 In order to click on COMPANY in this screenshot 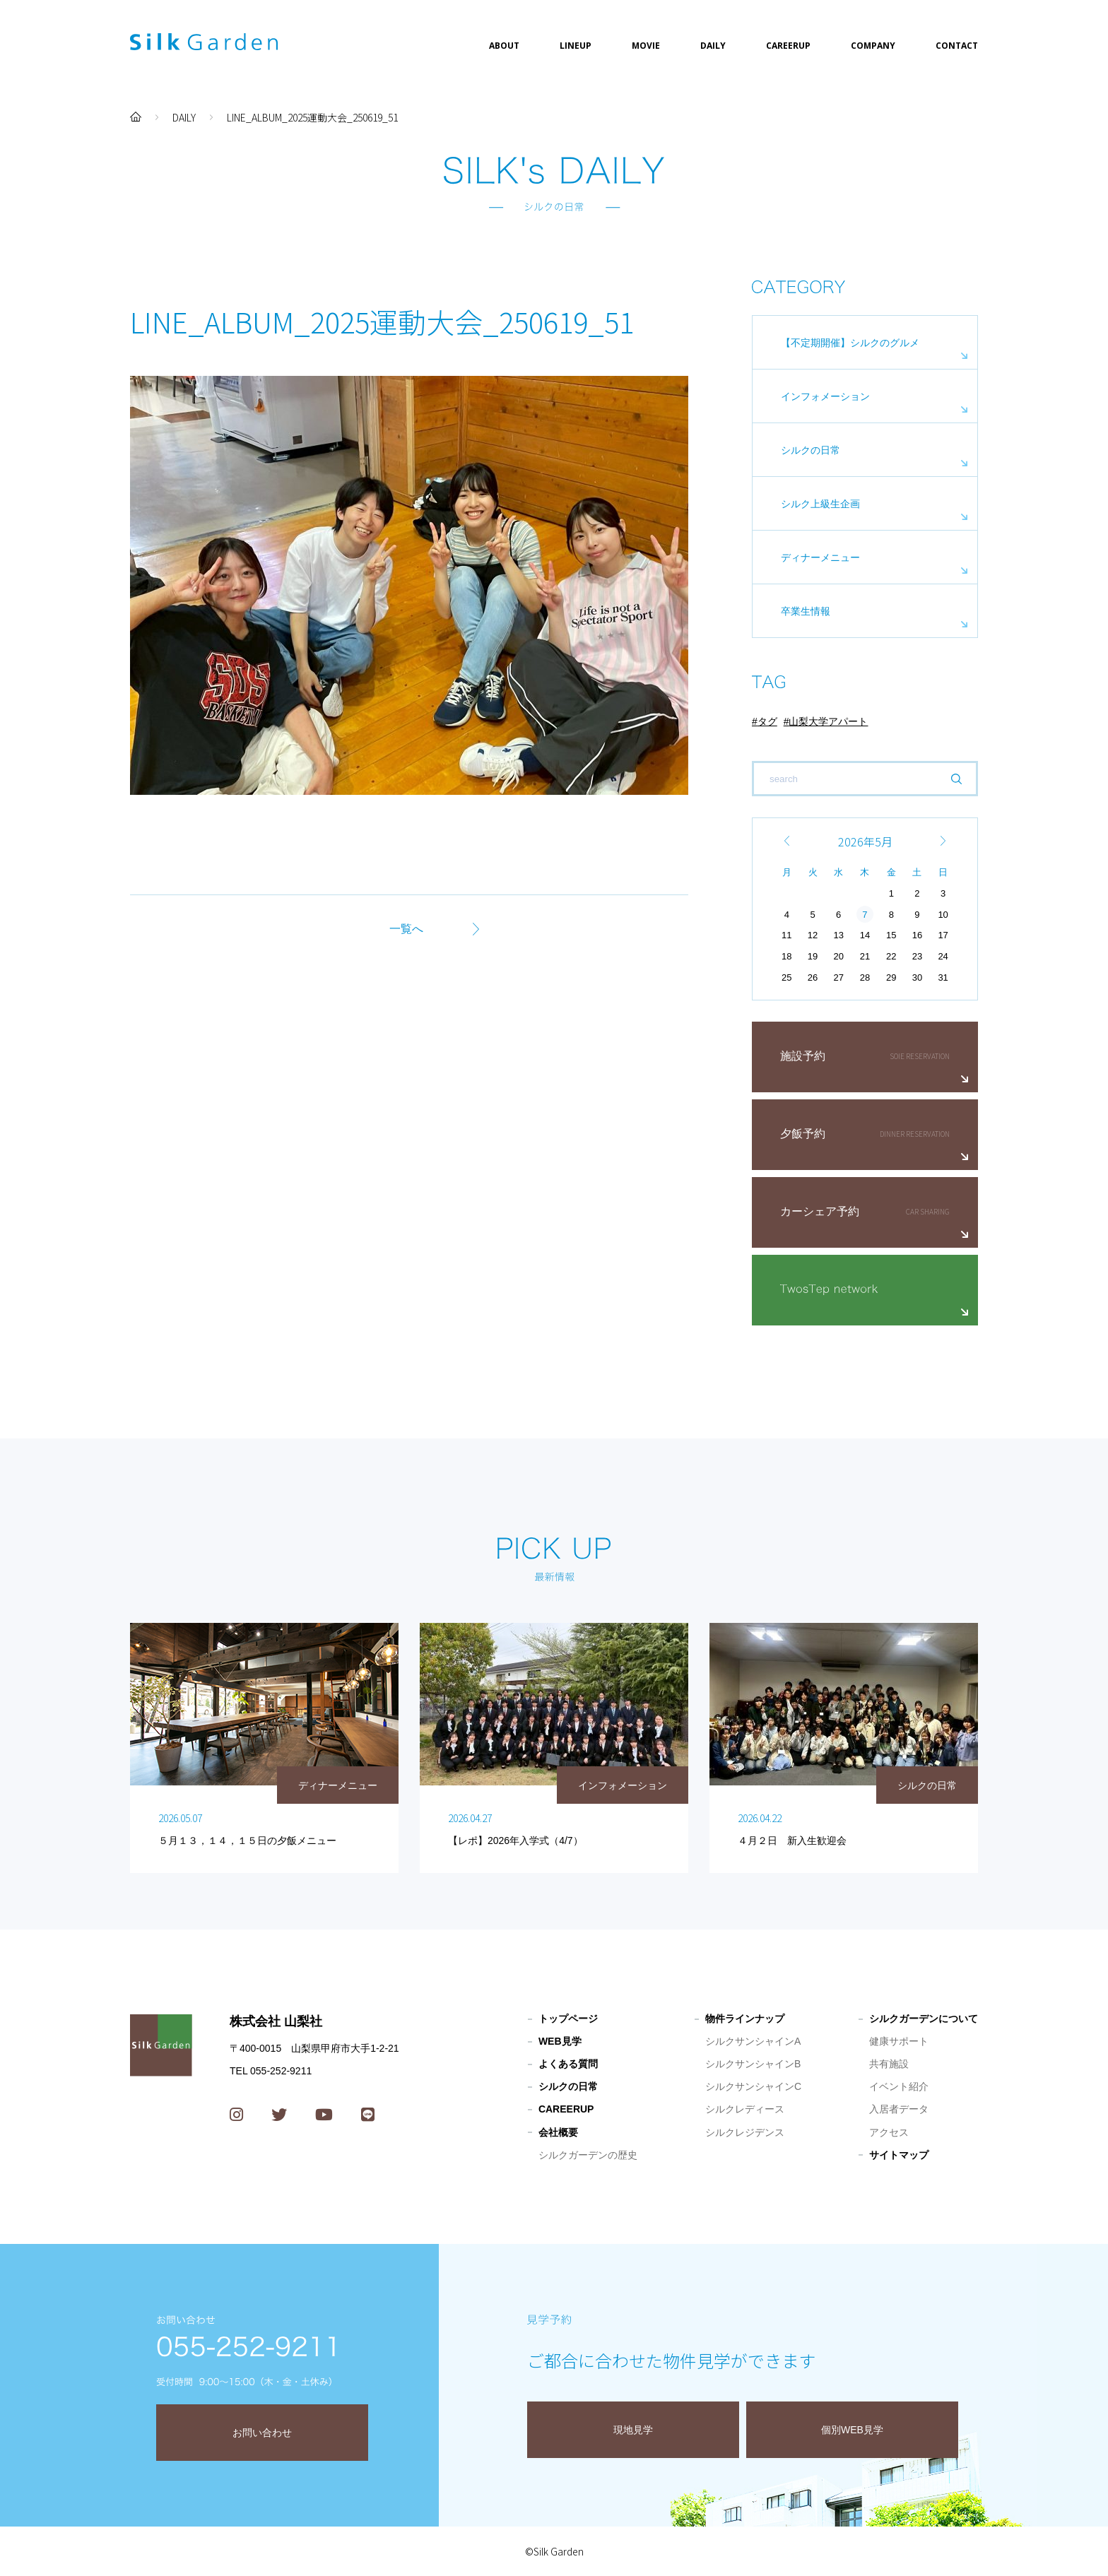, I will do `click(873, 46)`.